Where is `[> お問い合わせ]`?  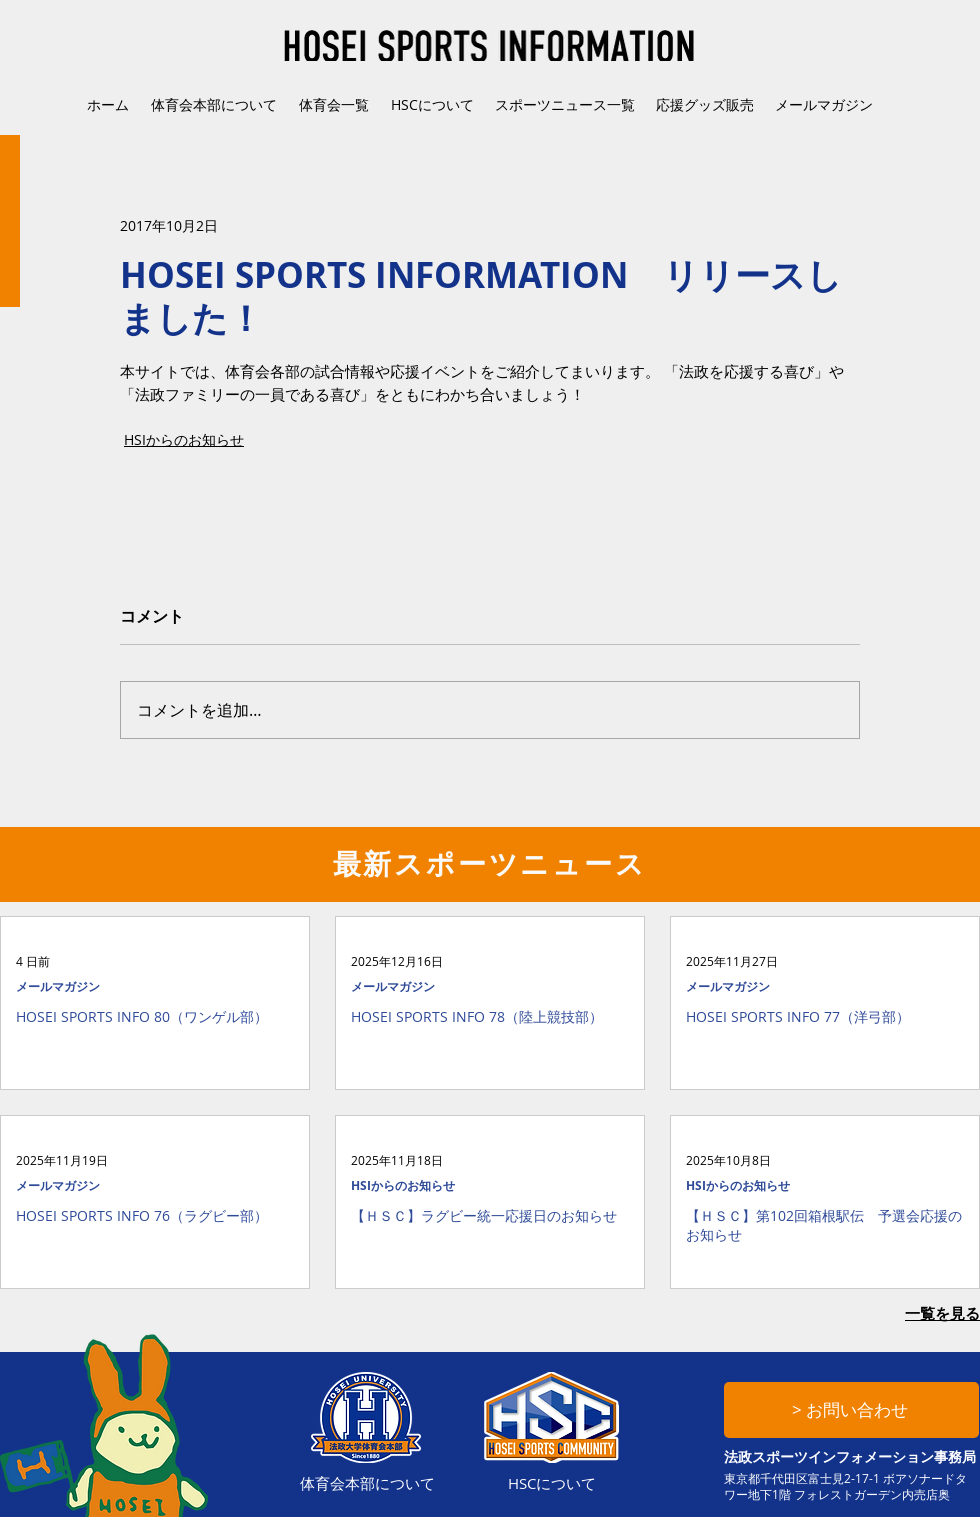 [> お問い合わせ] is located at coordinates (851, 1410).